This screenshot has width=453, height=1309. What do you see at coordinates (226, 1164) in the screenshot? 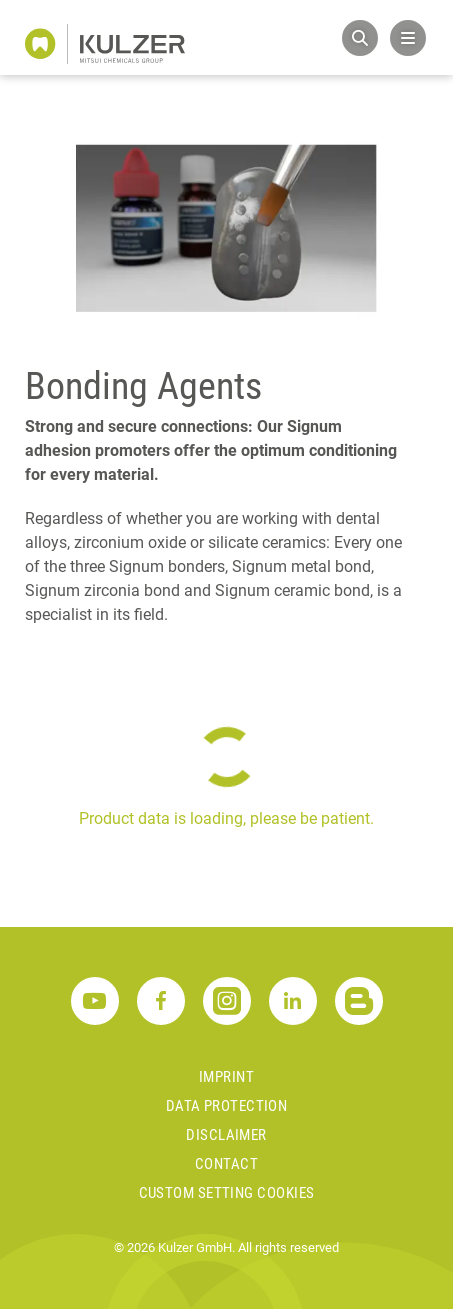
I see `Contact` at bounding box center [226, 1164].